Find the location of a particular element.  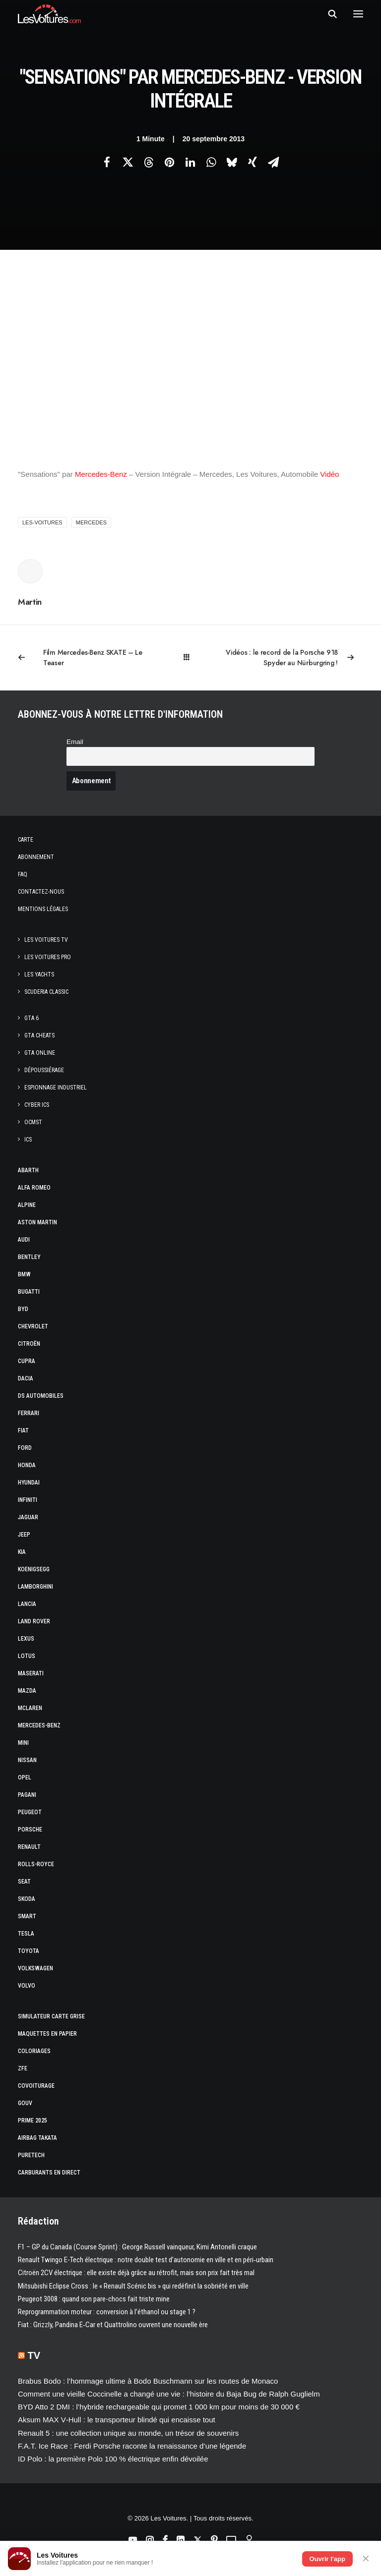

Coloriages is located at coordinates (34, 2051).